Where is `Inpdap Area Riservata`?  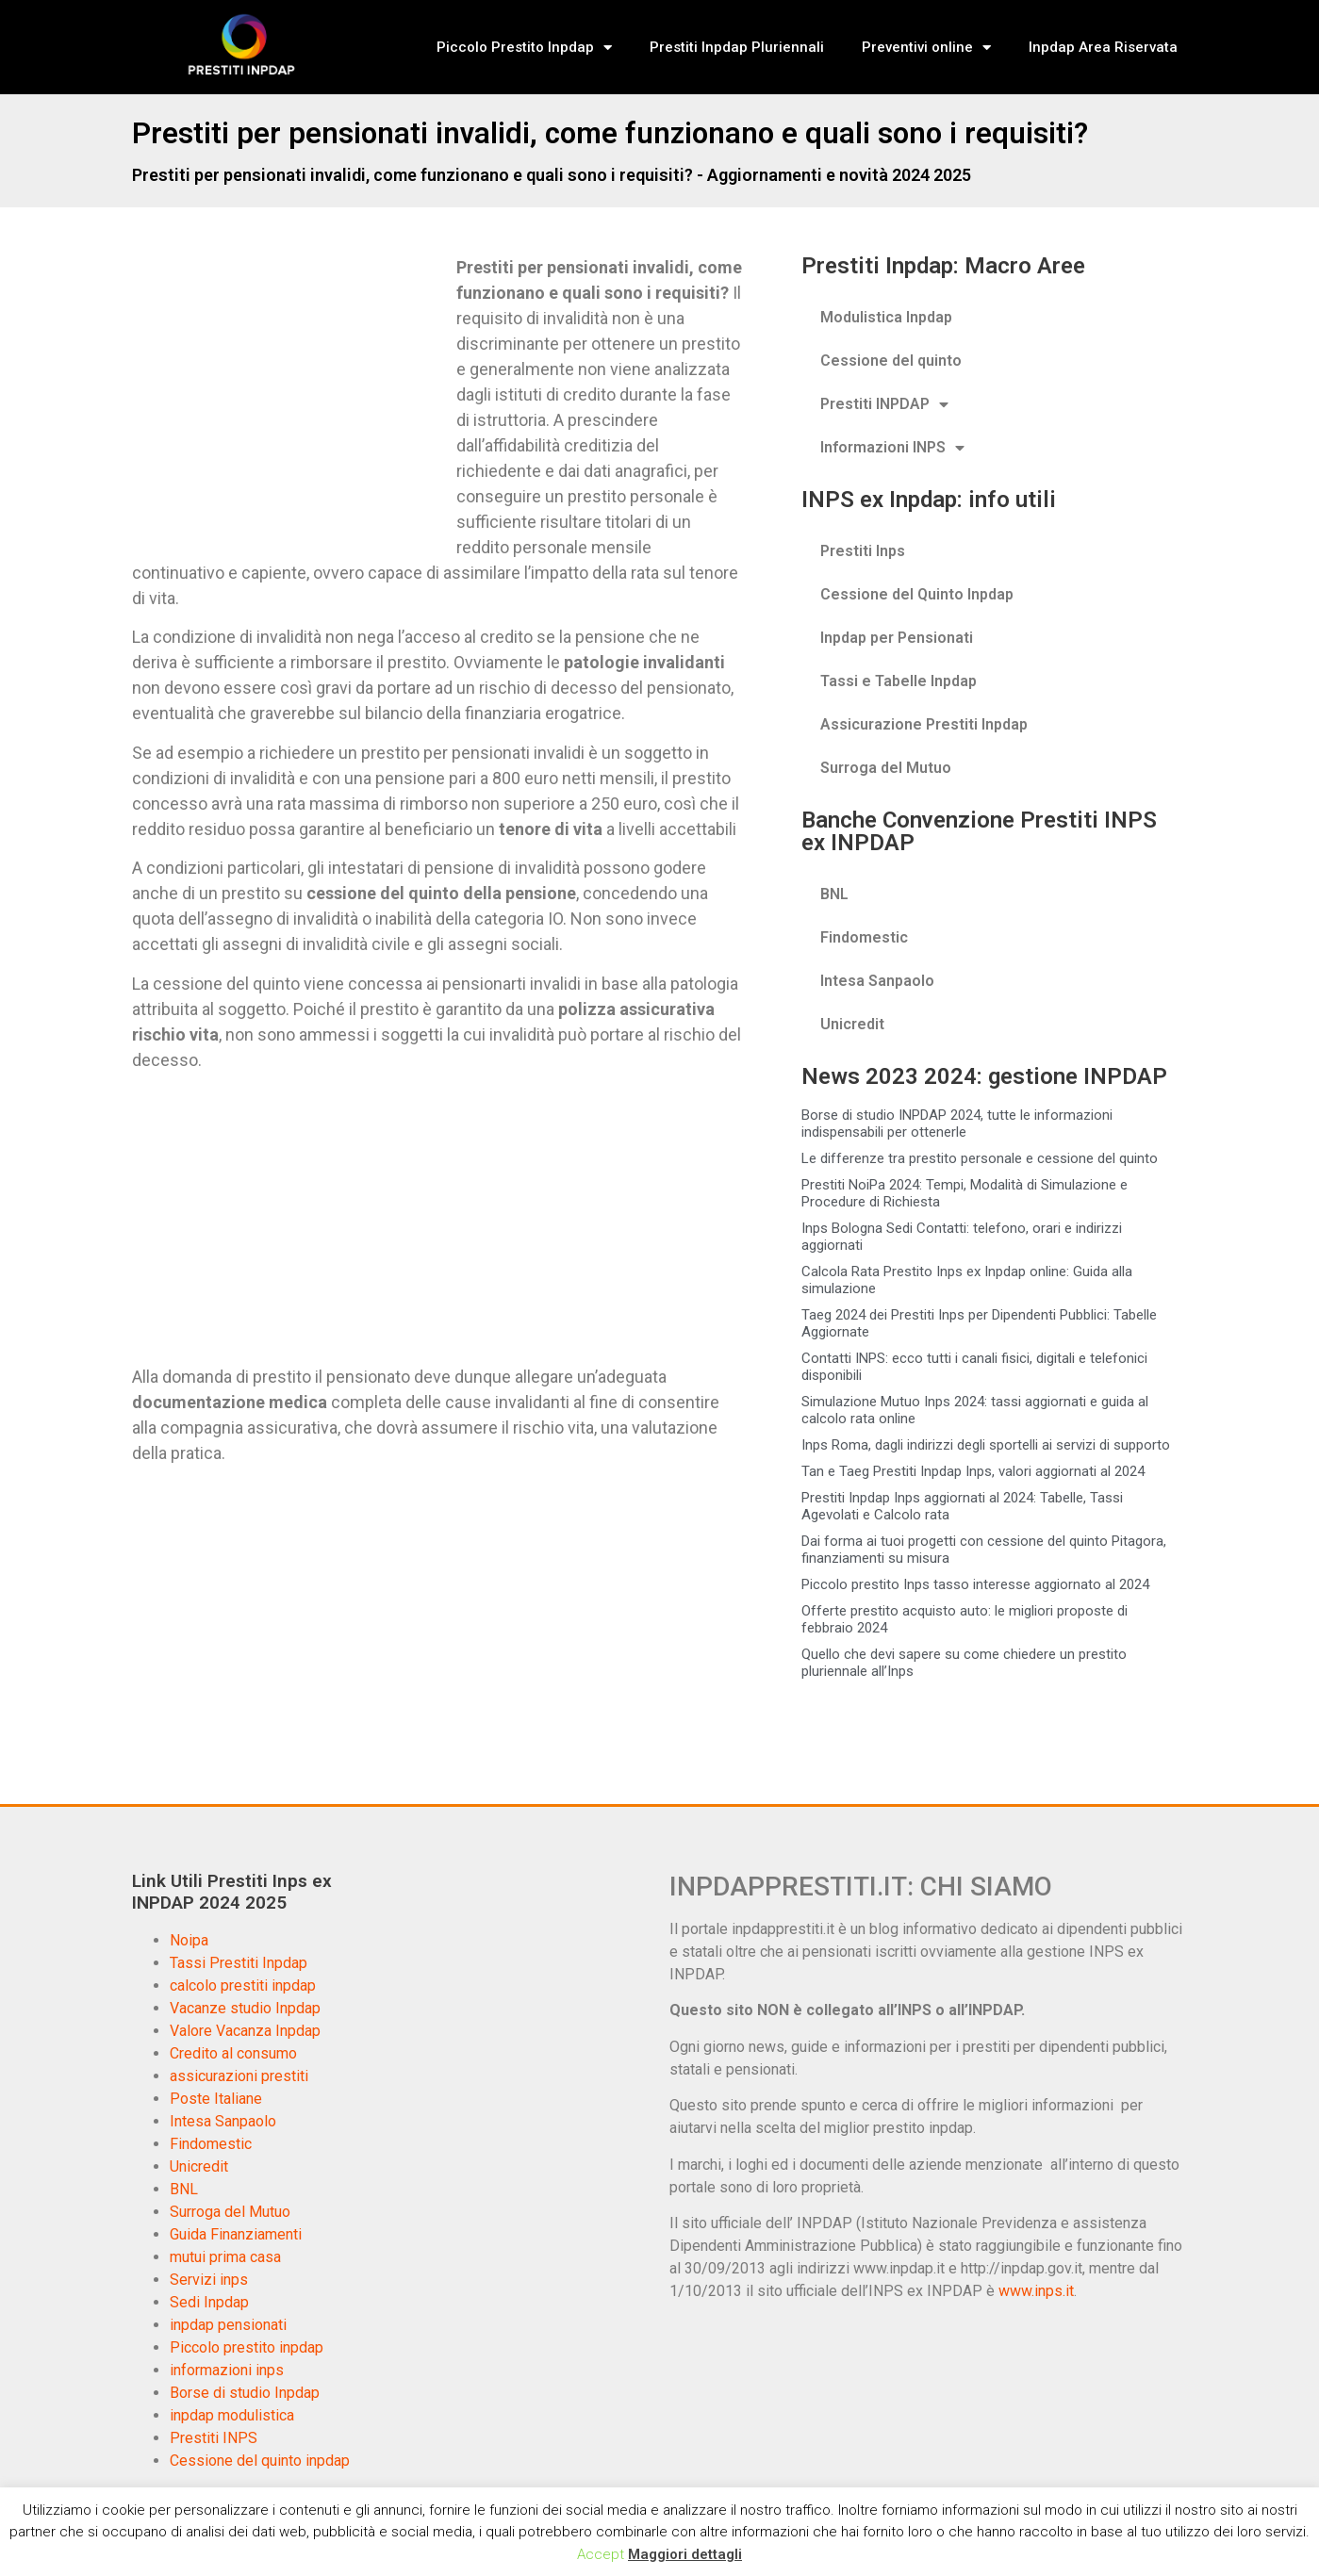
Inpdap Area Riservata is located at coordinates (1103, 47).